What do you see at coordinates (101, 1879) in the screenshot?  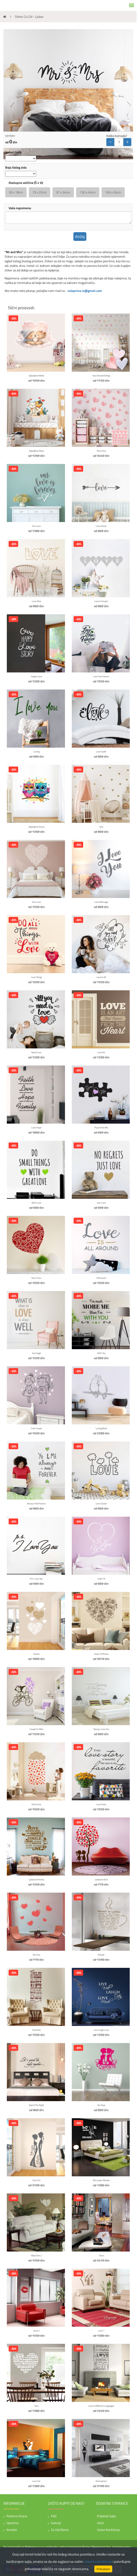 I see `Ljubavno Drvo` at bounding box center [101, 1879].